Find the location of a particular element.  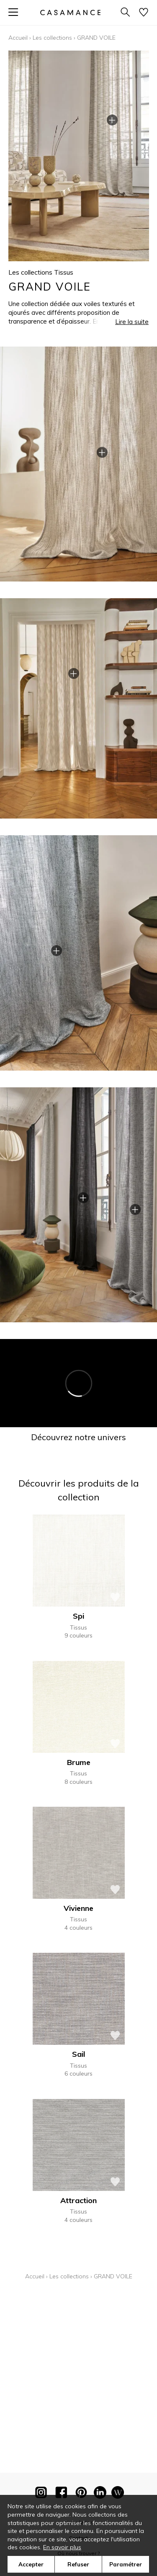

Attraction is located at coordinates (78, 2200).